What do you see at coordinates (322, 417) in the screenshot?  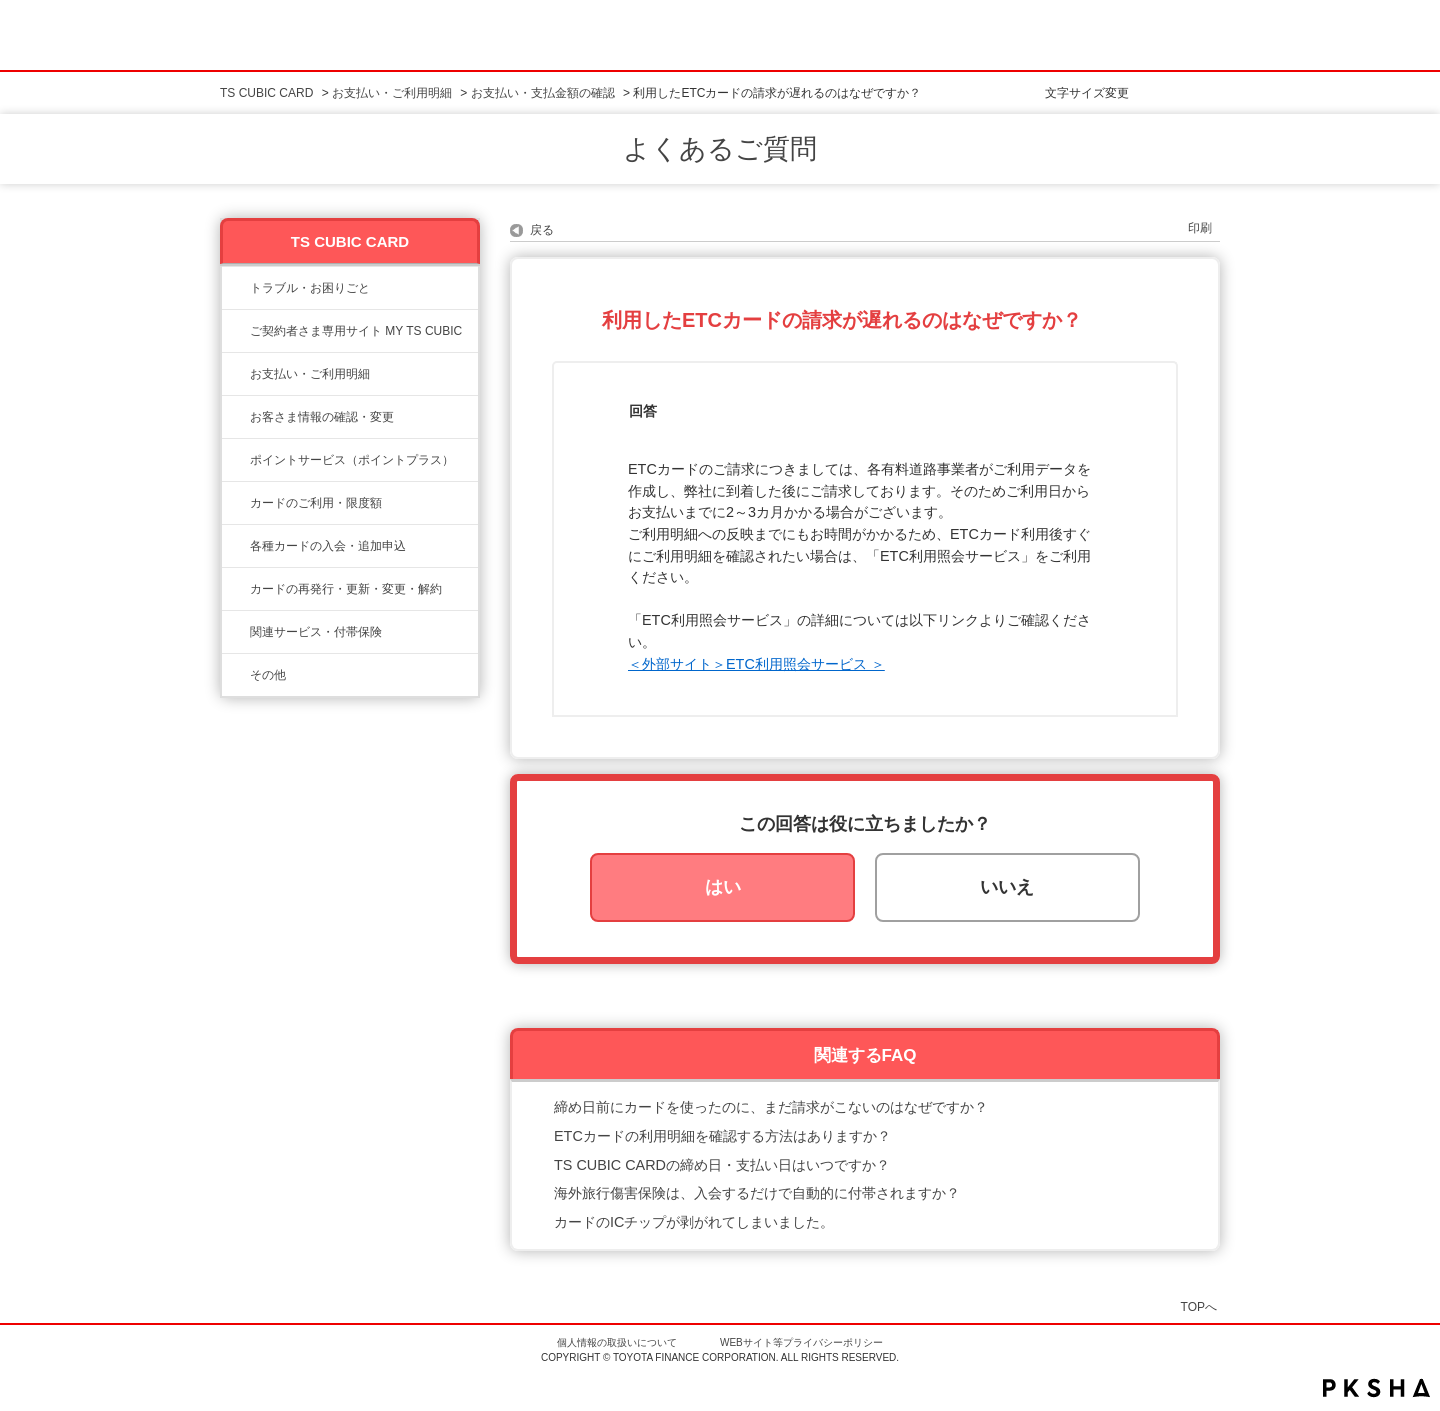 I see `お客さま情報の確認・変更` at bounding box center [322, 417].